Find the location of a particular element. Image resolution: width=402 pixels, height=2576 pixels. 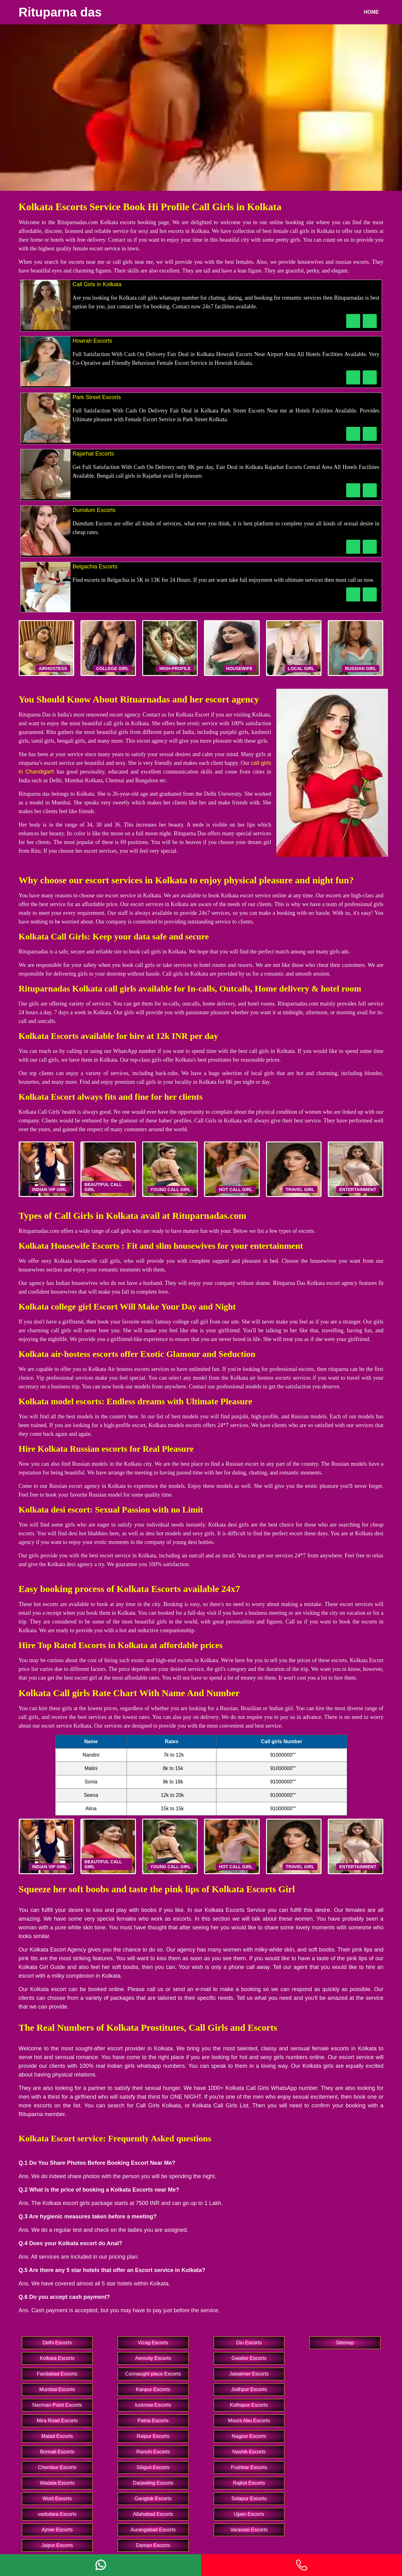

Rajarhat Escorts is located at coordinates (93, 454).